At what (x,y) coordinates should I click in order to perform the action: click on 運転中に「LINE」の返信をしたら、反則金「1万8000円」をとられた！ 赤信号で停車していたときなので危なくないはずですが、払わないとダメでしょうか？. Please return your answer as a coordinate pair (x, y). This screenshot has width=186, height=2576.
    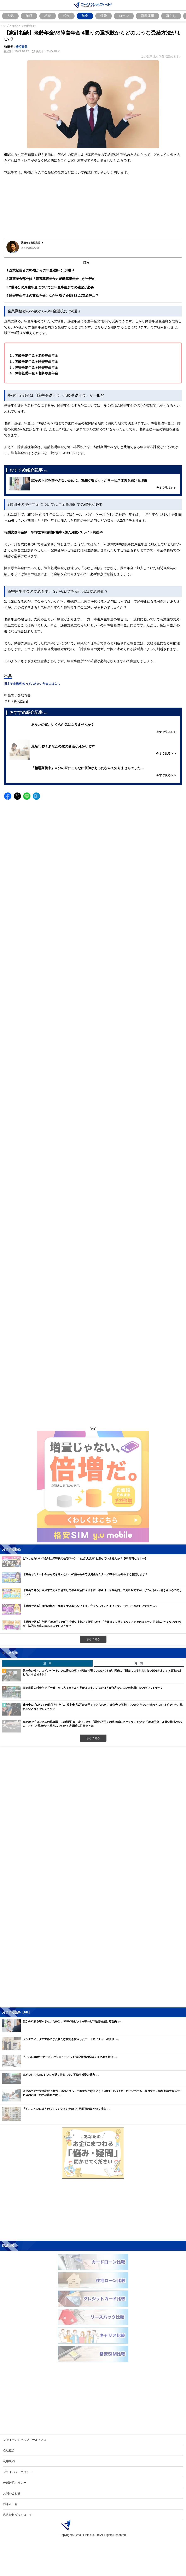
    Looking at the image, I should click on (102, 1706).